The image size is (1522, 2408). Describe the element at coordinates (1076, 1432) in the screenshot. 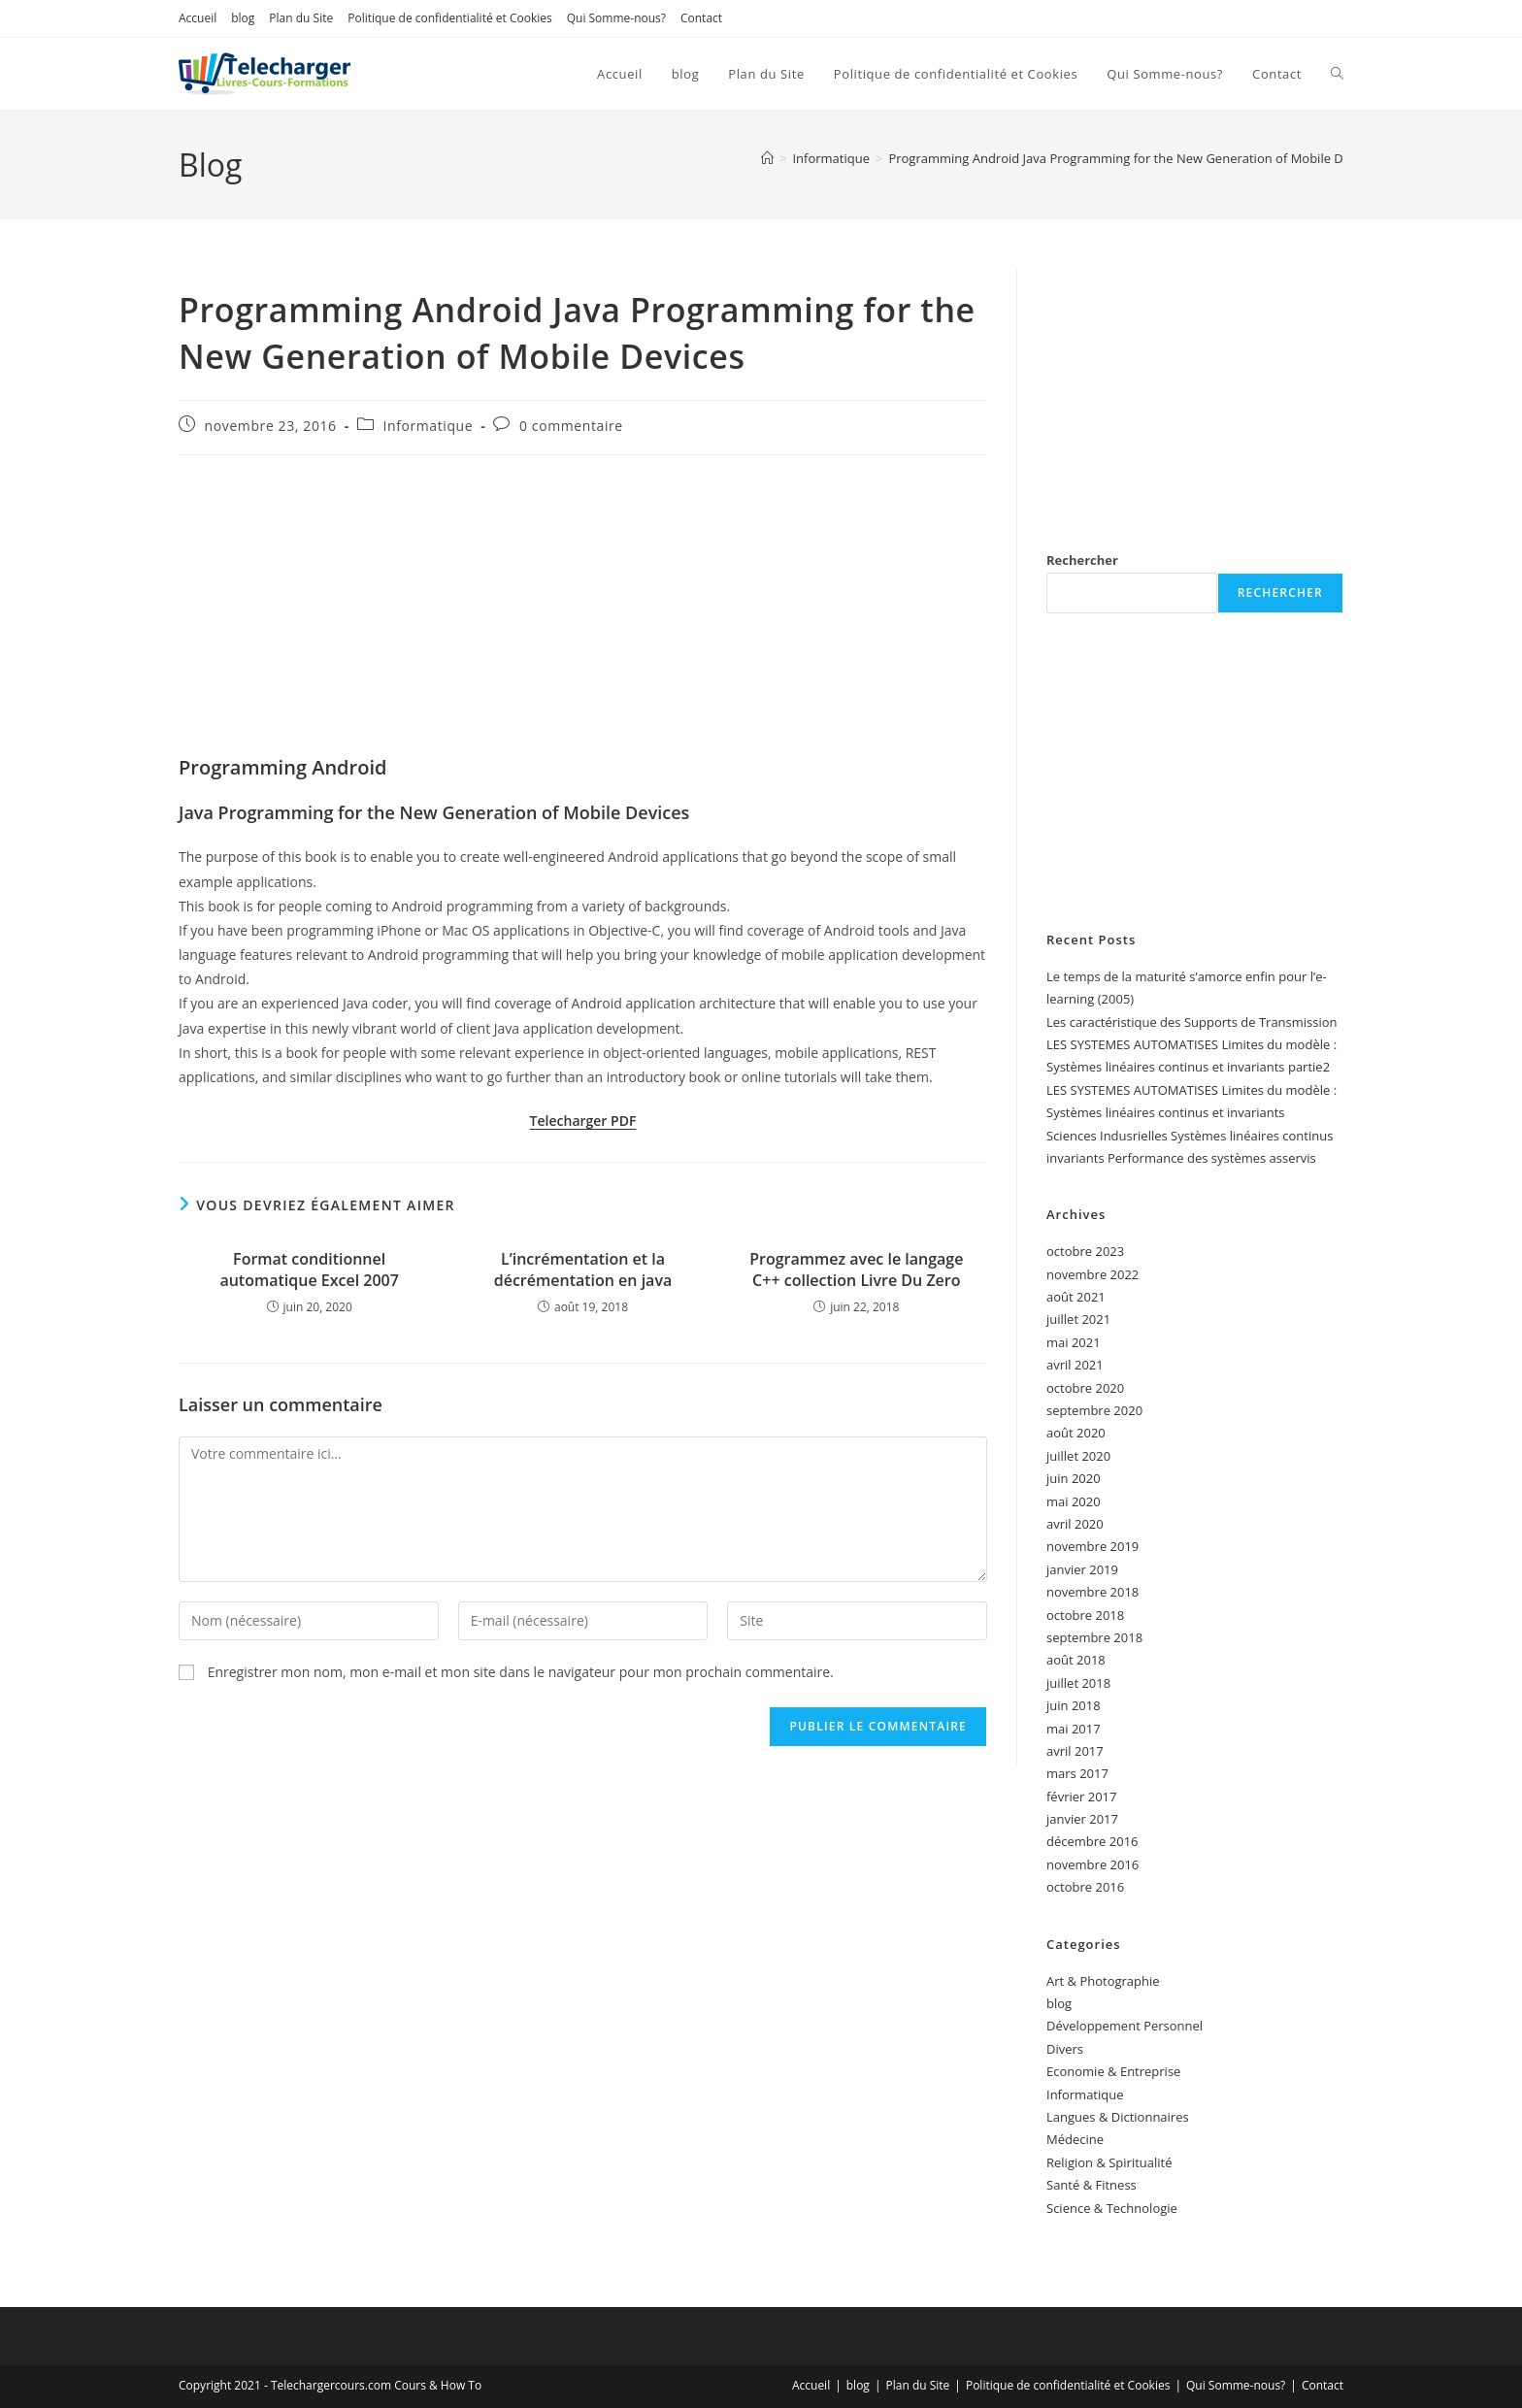

I see `août 2020` at that location.